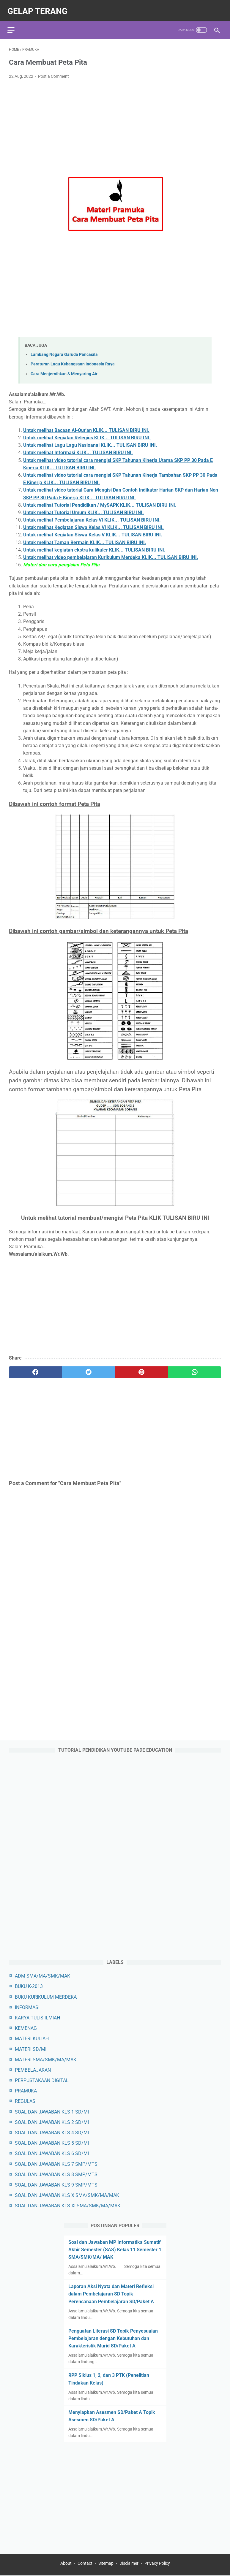  What do you see at coordinates (141, 1369) in the screenshot?
I see `[pinterest]` at bounding box center [141, 1369].